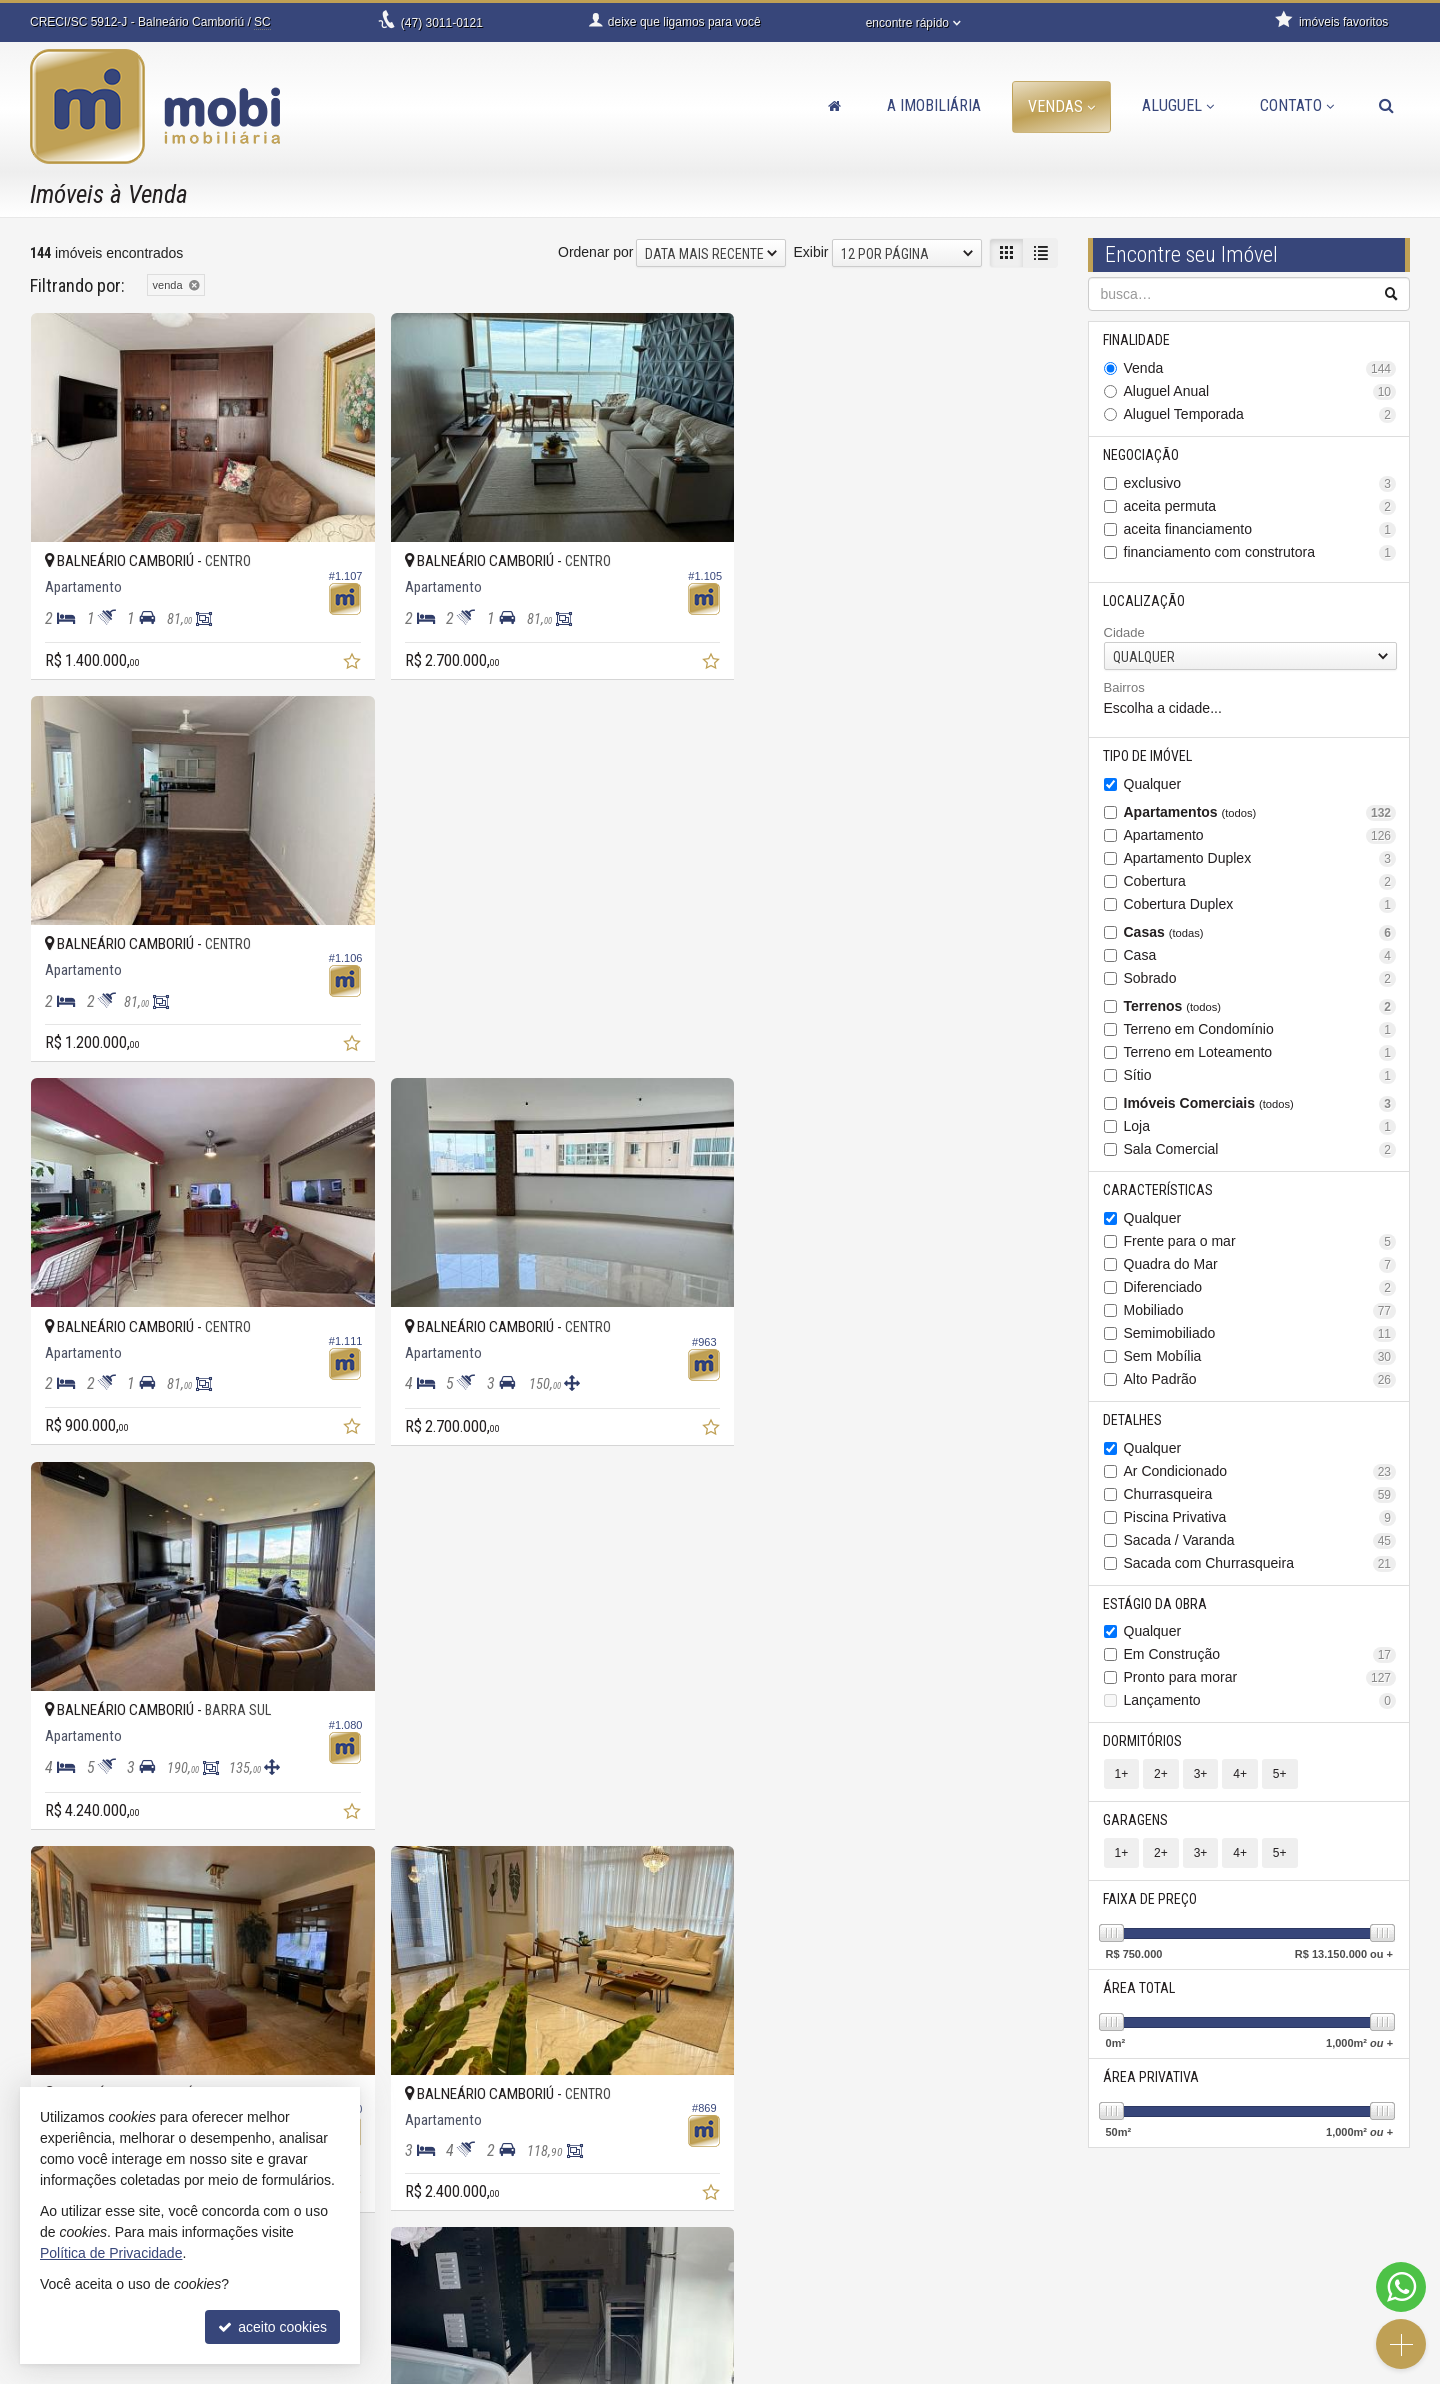  Describe the element at coordinates (1260, 1356) in the screenshot. I see `Sem Mobília` at that location.